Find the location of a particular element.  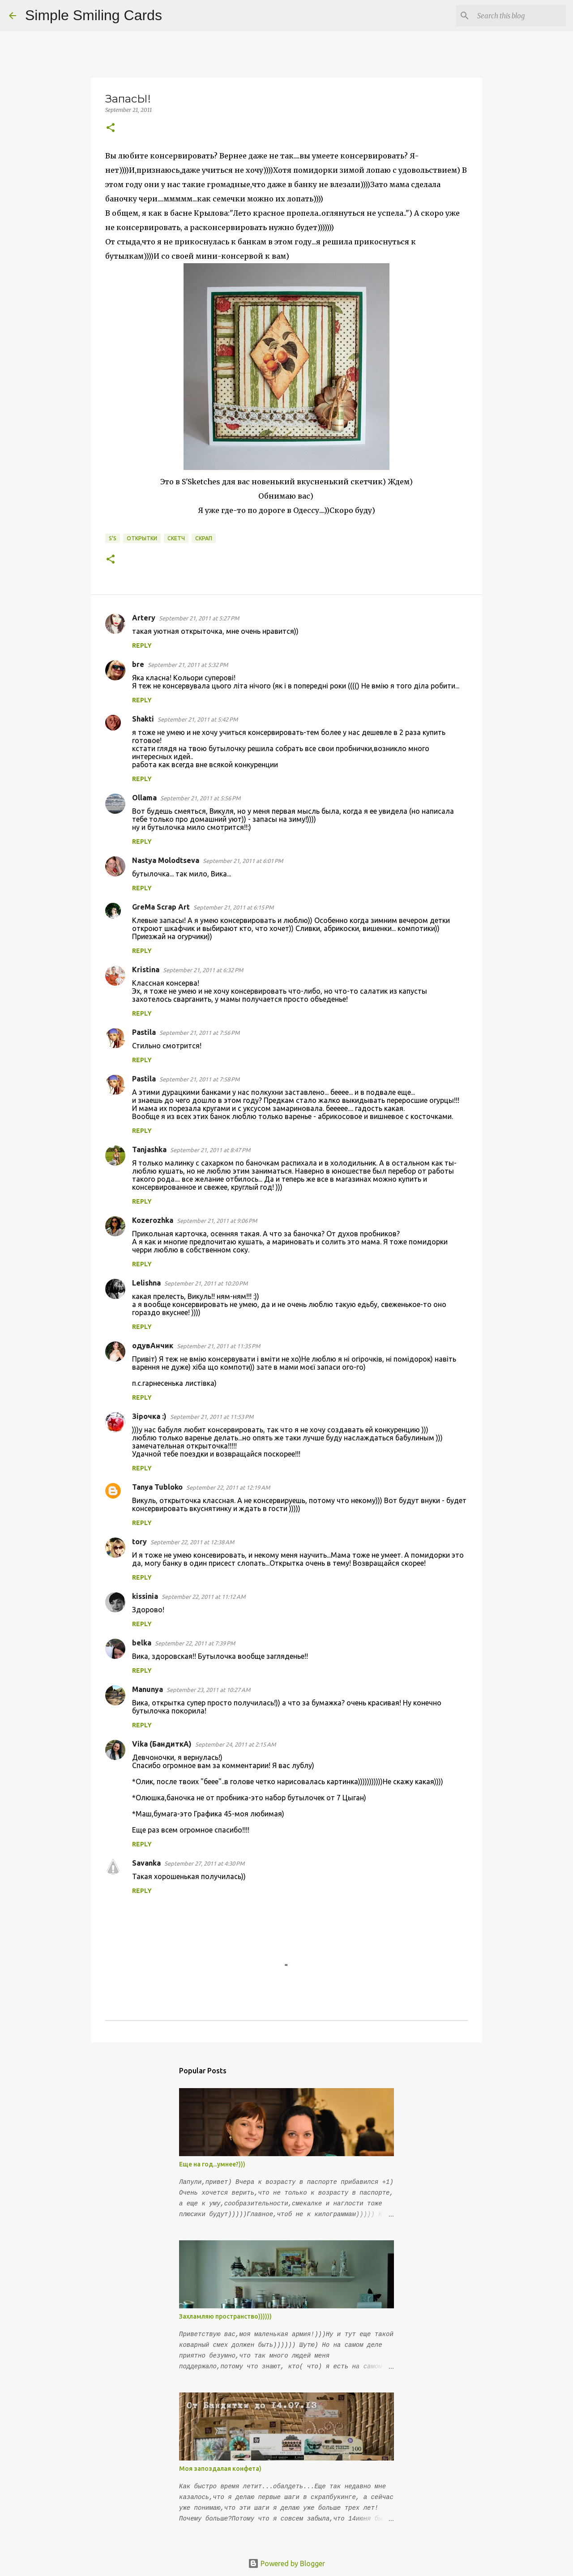

September 21, 2011 at 6:01 PM is located at coordinates (243, 861).